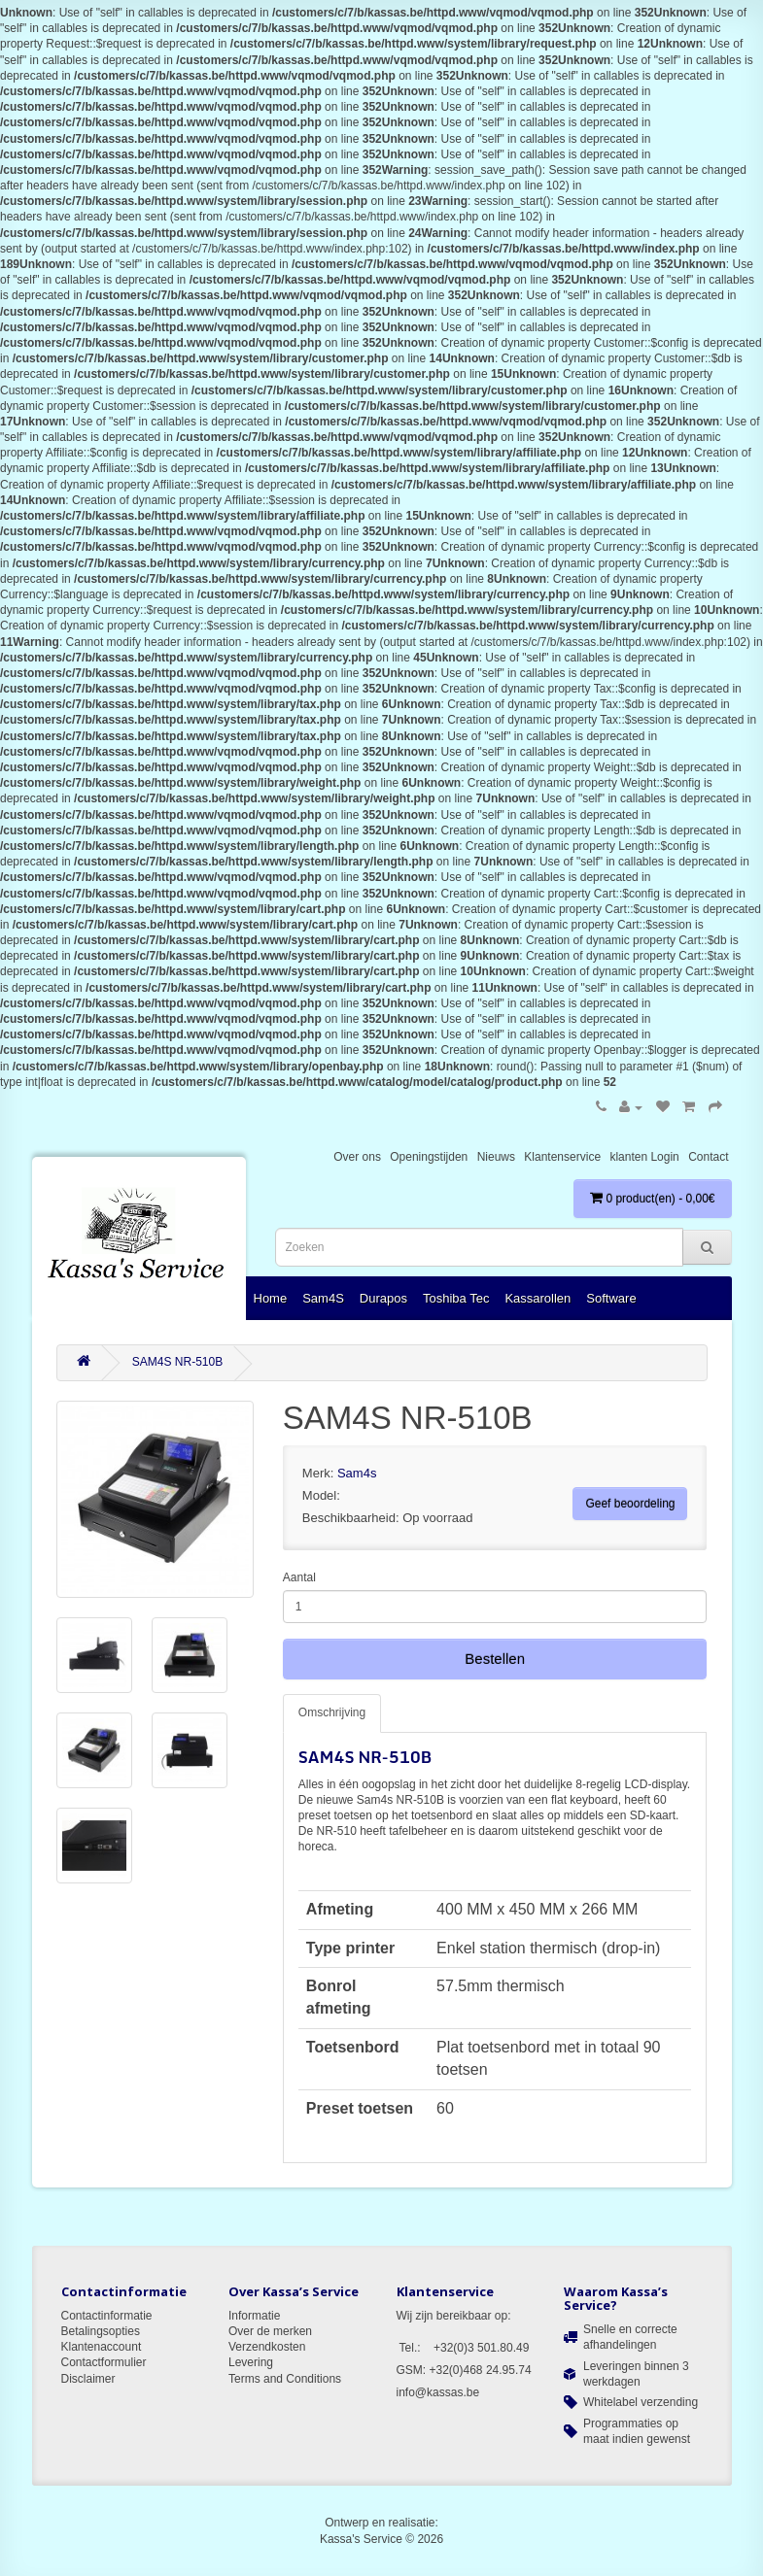 The height and width of the screenshot is (2576, 763). What do you see at coordinates (456, 1298) in the screenshot?
I see `Toshiba Tec` at bounding box center [456, 1298].